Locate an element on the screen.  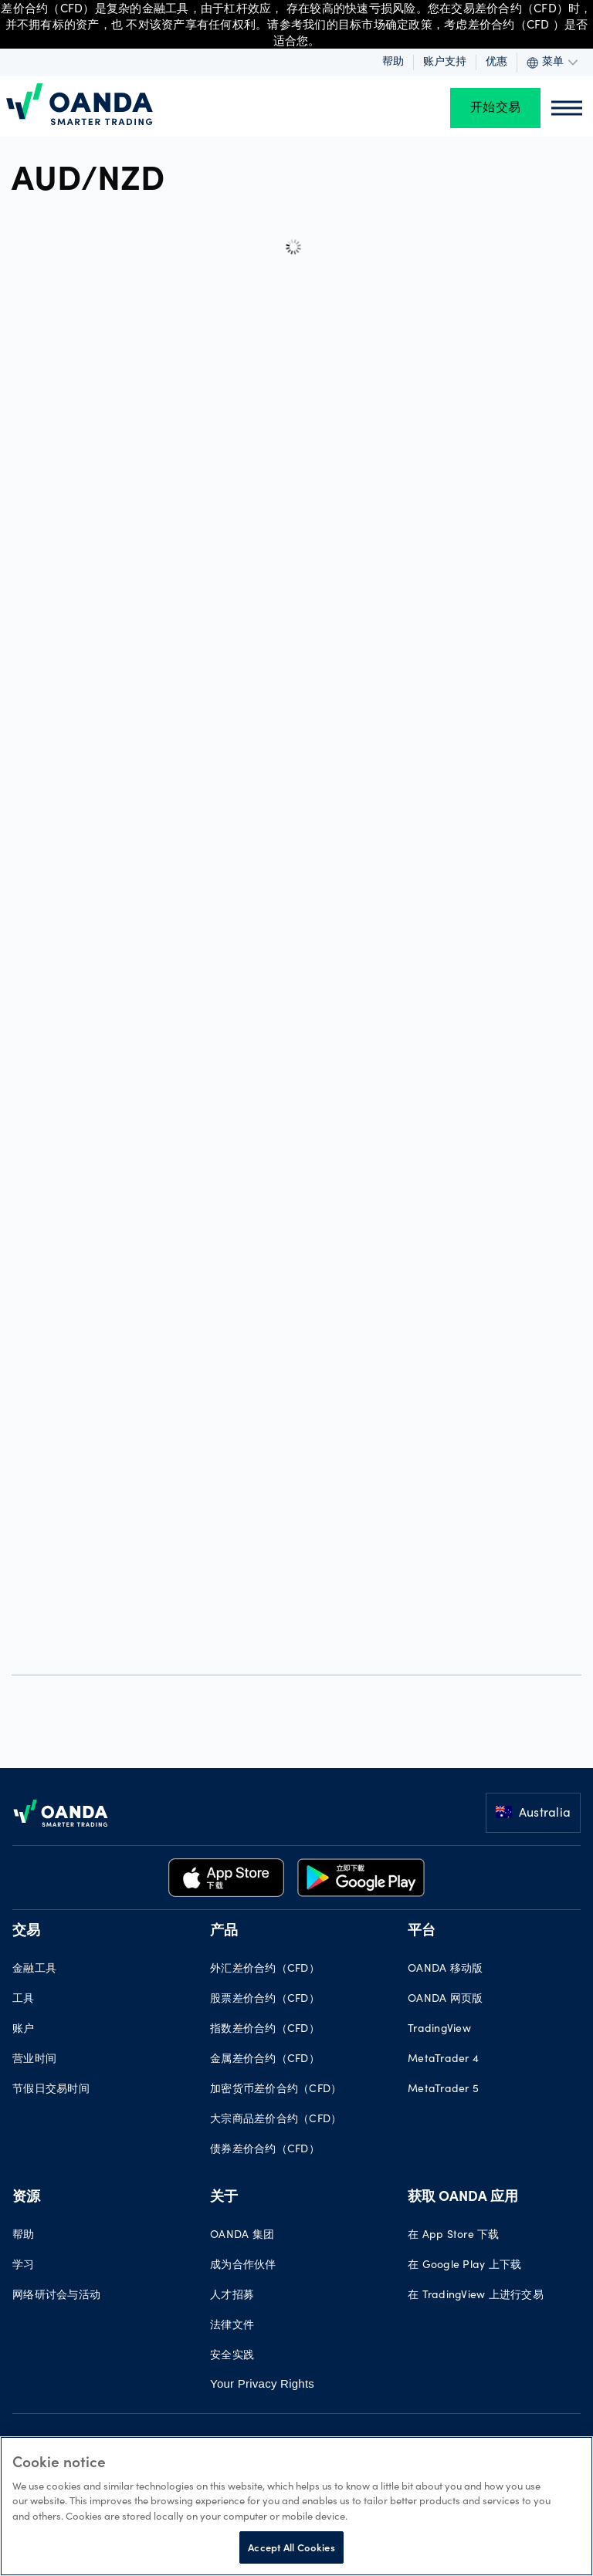
成为合作伙伴 is located at coordinates (243, 2265).